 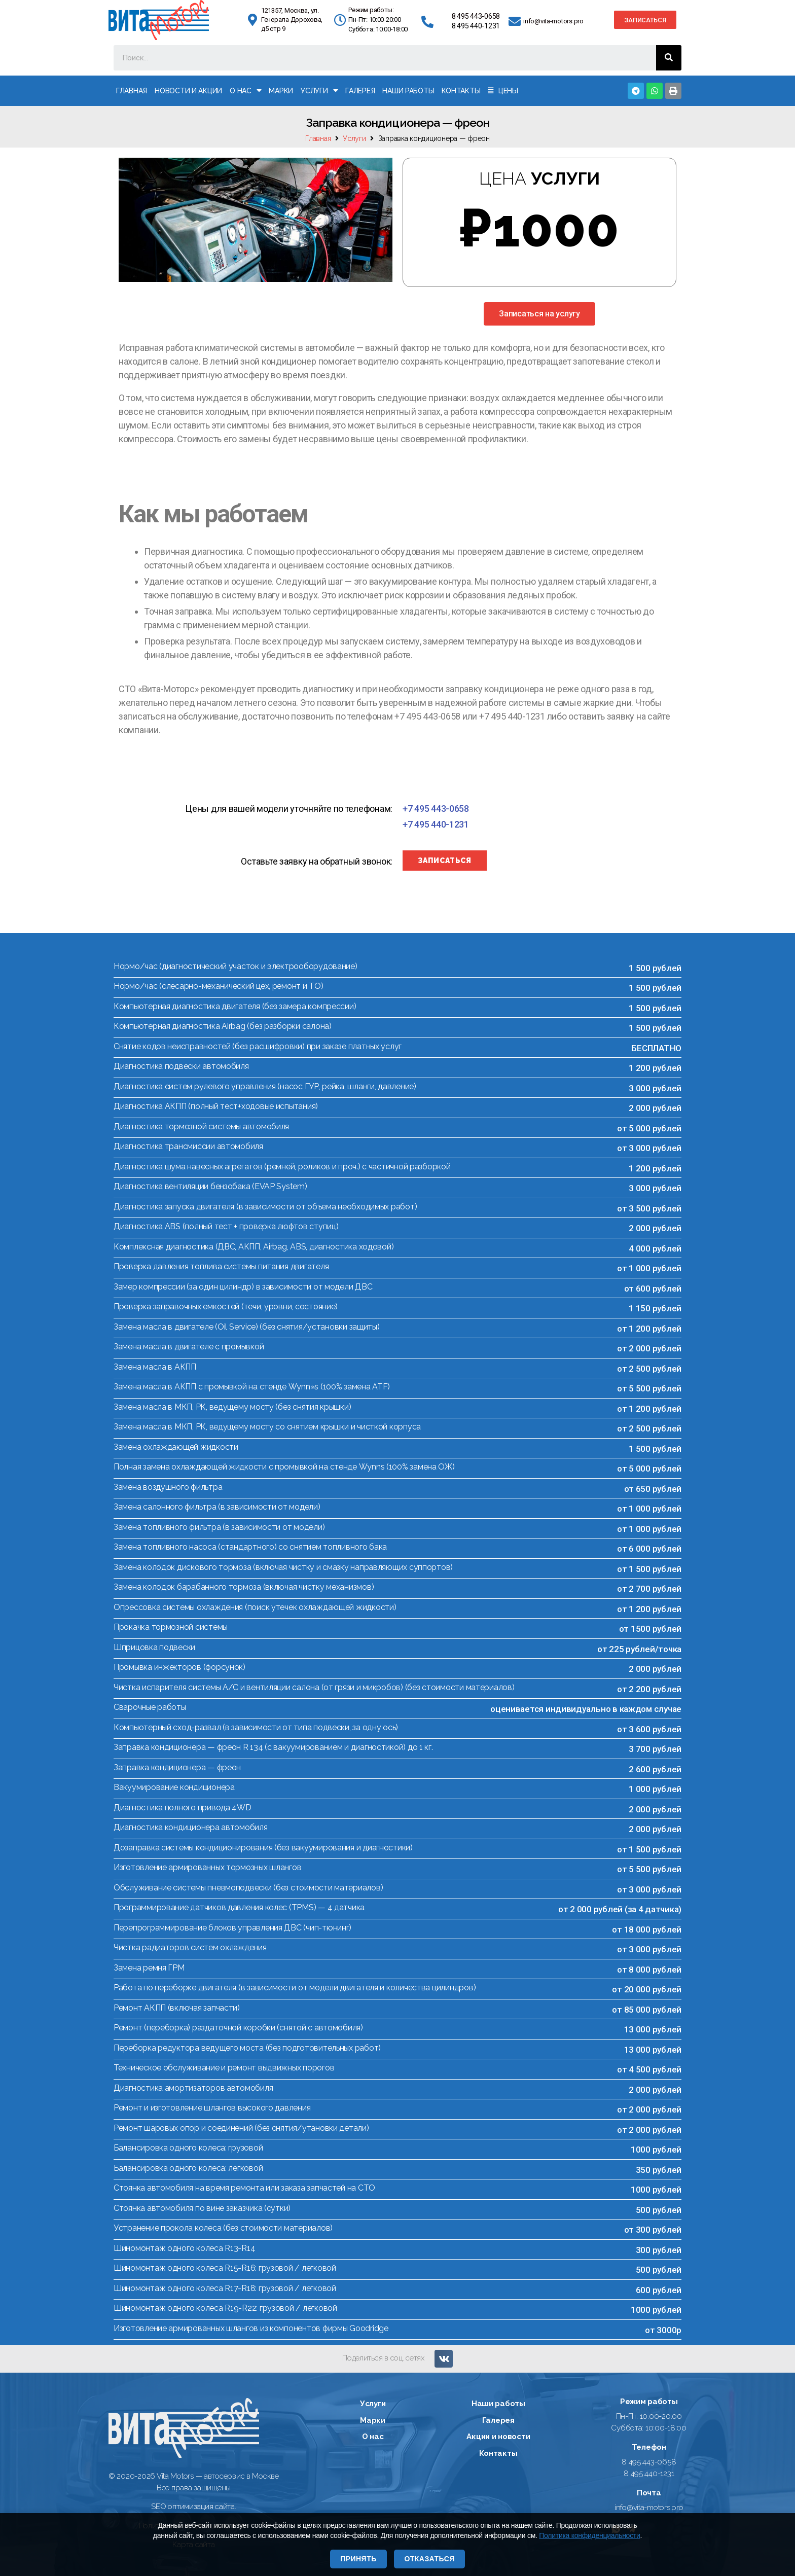 What do you see at coordinates (553, 21) in the screenshot?
I see `info@vita-motors.pro` at bounding box center [553, 21].